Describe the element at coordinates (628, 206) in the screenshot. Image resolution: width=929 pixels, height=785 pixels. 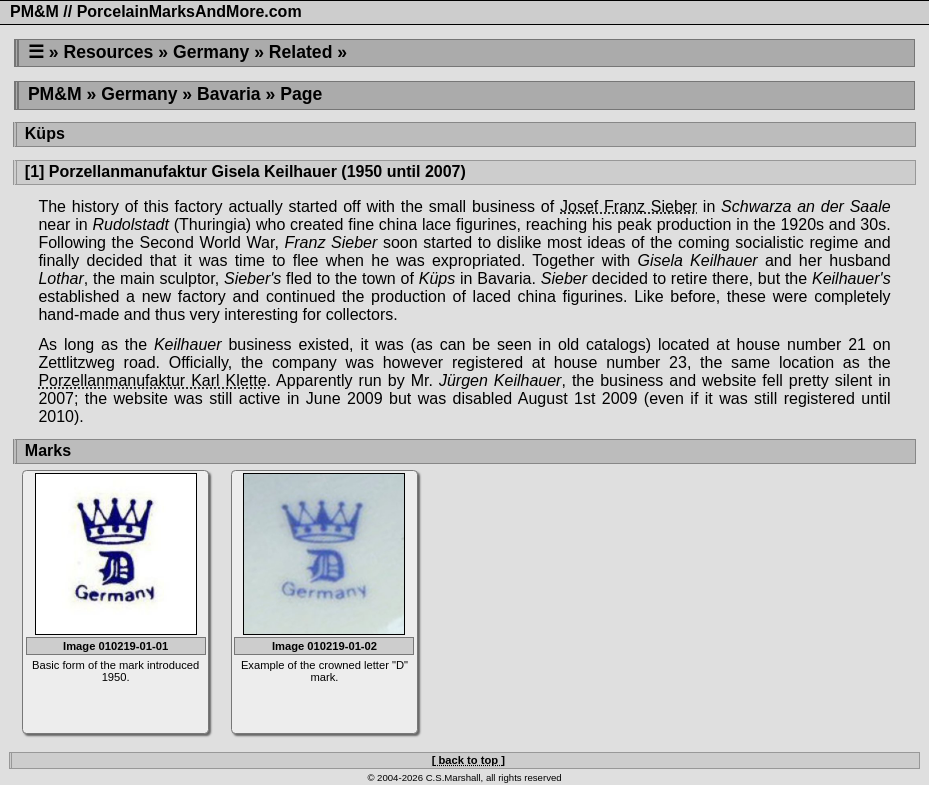
I see `Josef Franz Sieber` at that location.